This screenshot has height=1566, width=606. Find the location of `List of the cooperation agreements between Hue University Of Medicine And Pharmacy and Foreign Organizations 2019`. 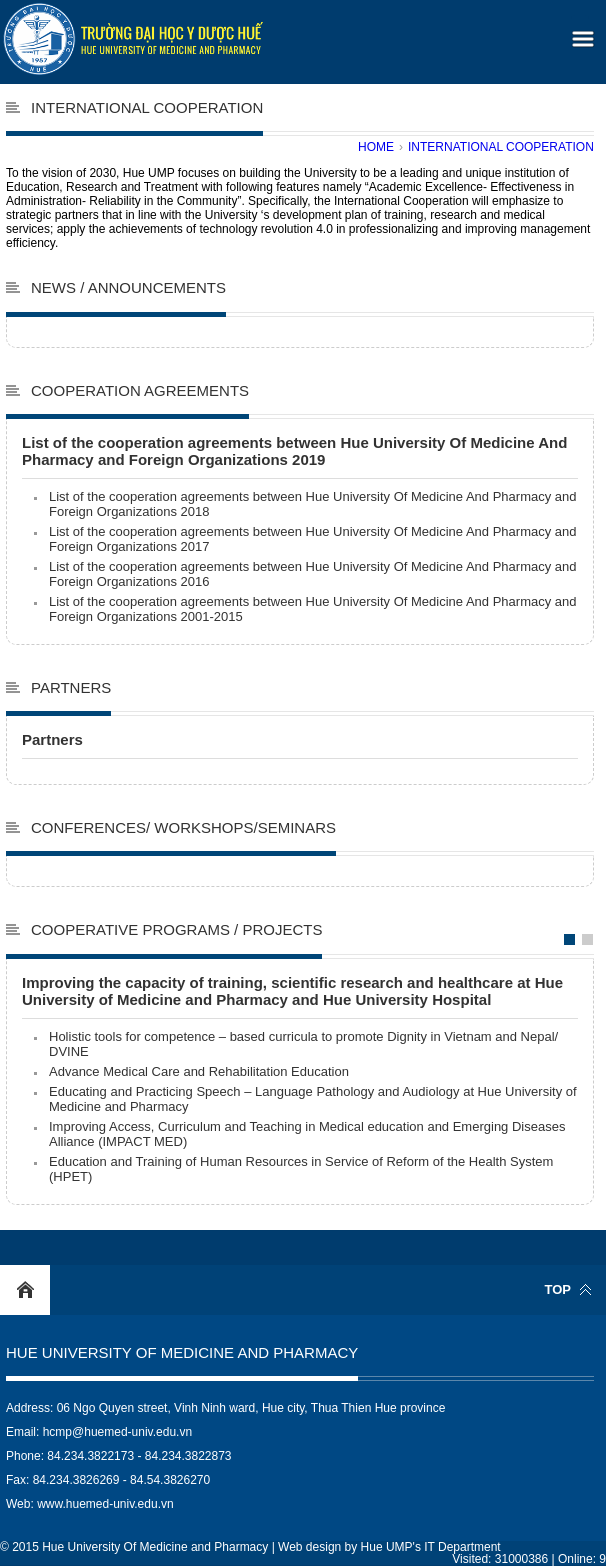

List of the cooperation agreements between Hue University Of Medicine And Pharmacy and Foreign Organizations 2019 is located at coordinates (294, 451).